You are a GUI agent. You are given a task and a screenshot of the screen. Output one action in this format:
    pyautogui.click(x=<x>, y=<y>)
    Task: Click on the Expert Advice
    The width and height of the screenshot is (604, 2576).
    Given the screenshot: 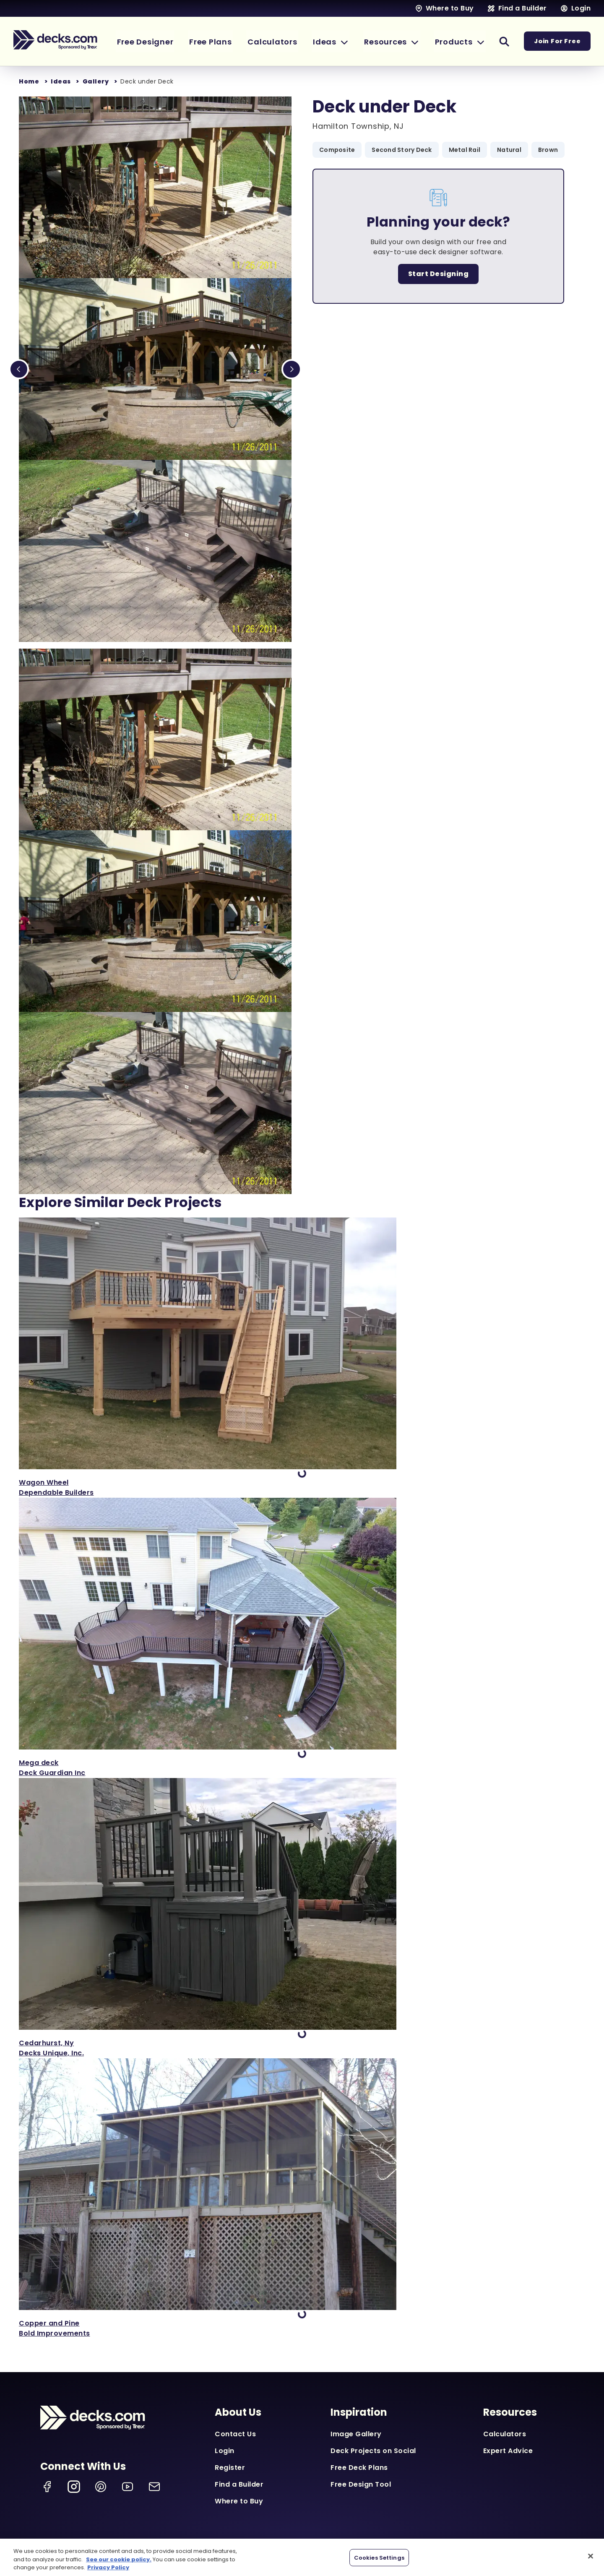 What is the action you would take?
    pyautogui.click(x=508, y=2451)
    